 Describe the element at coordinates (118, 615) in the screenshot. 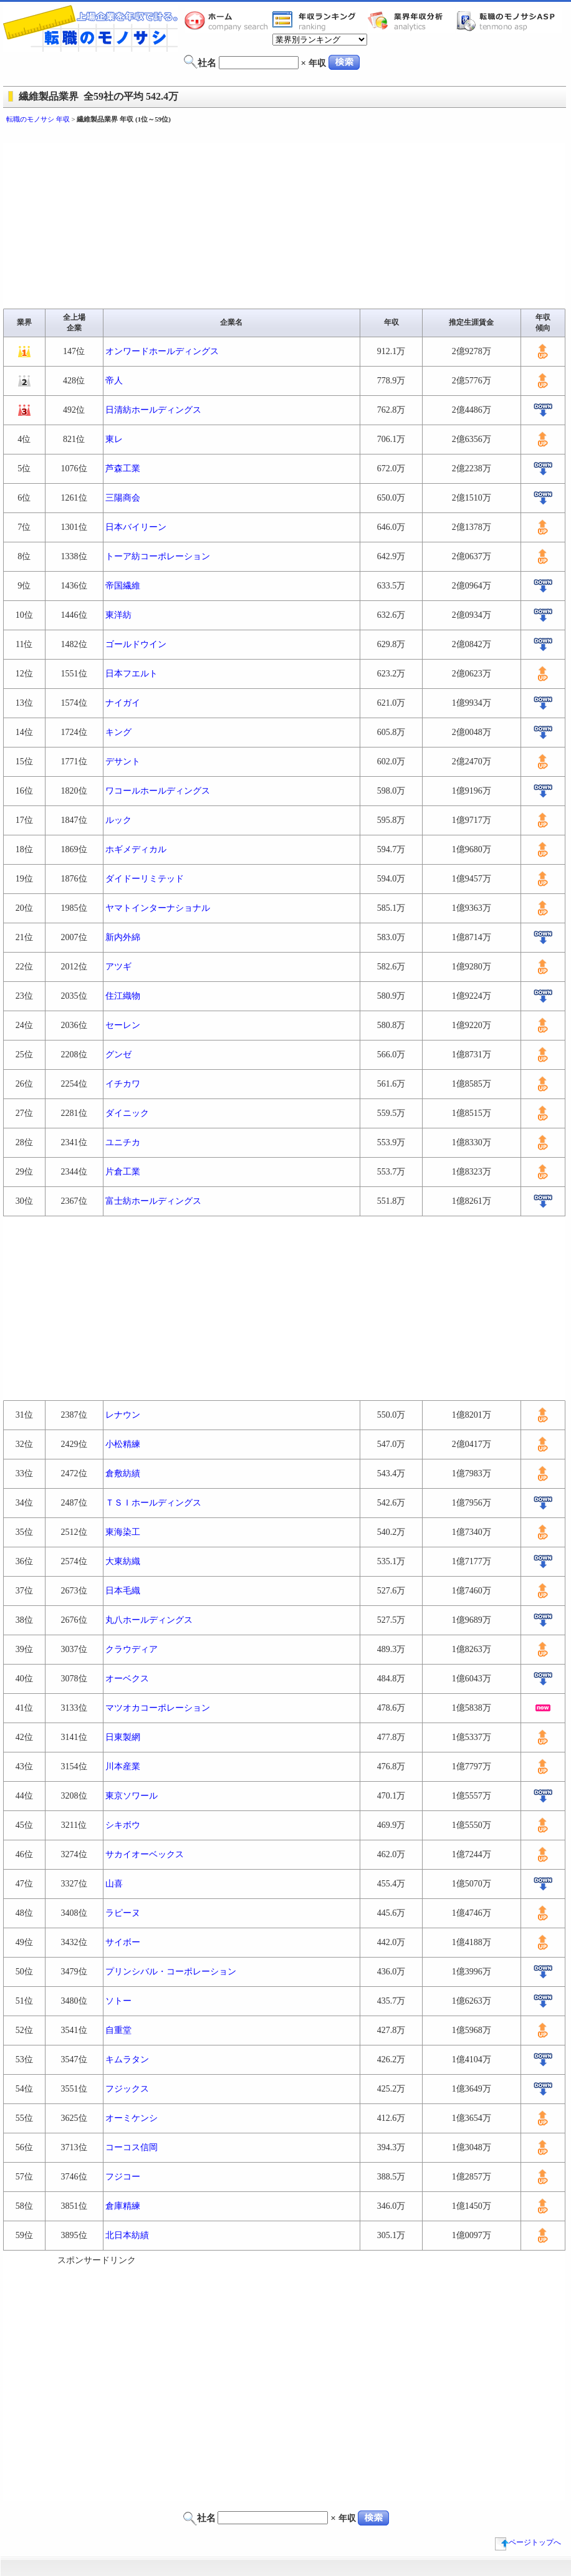

I see `東洋紡` at that location.